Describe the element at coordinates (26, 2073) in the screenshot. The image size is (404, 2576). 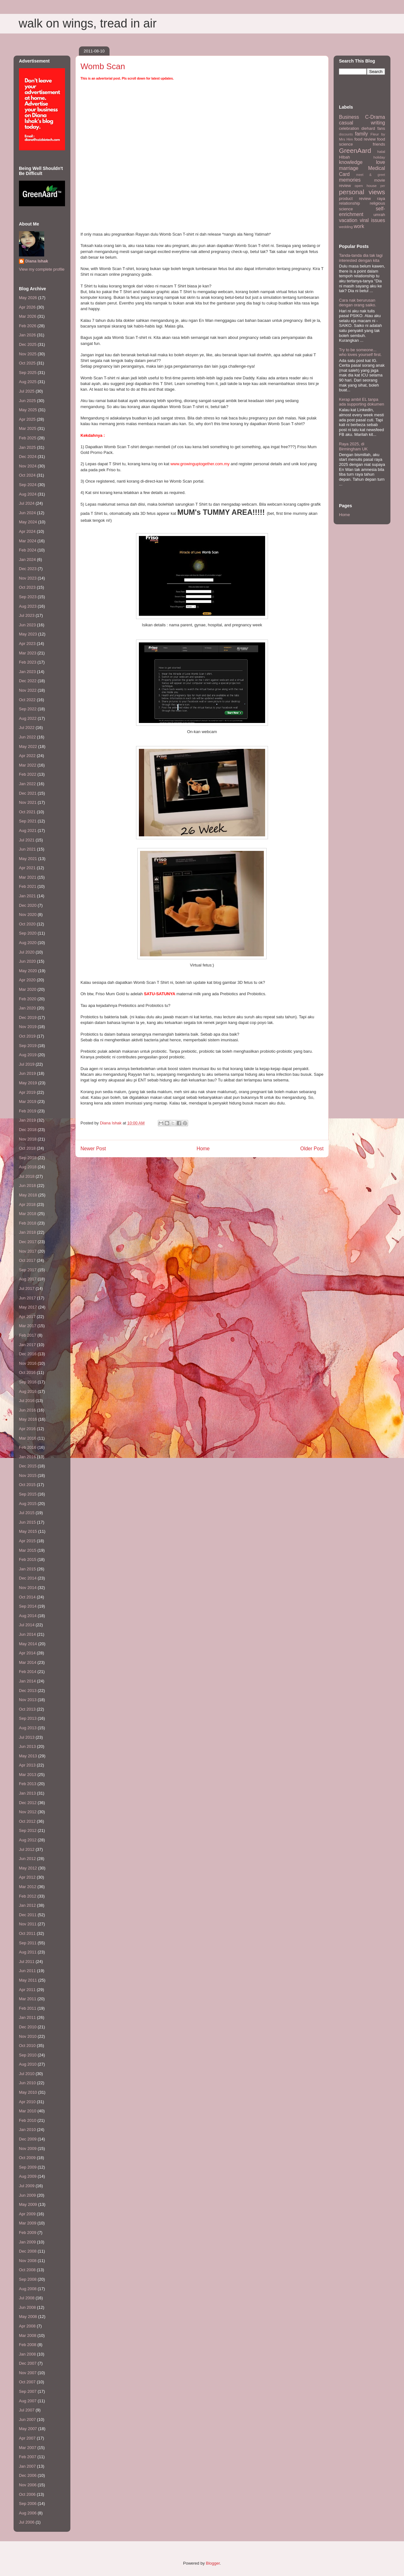
I see `Jul 2010` at that location.